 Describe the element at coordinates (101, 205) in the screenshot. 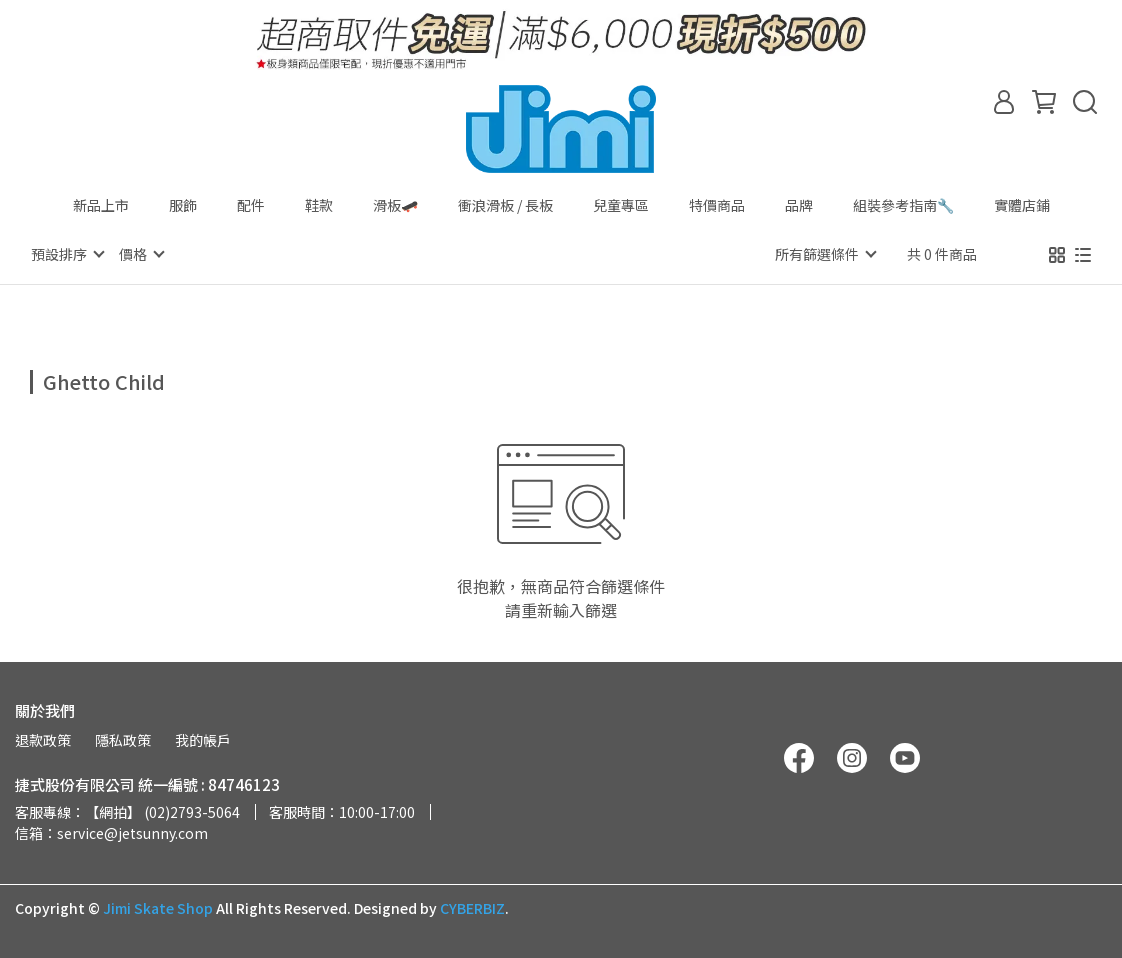

I see `新品上市` at that location.